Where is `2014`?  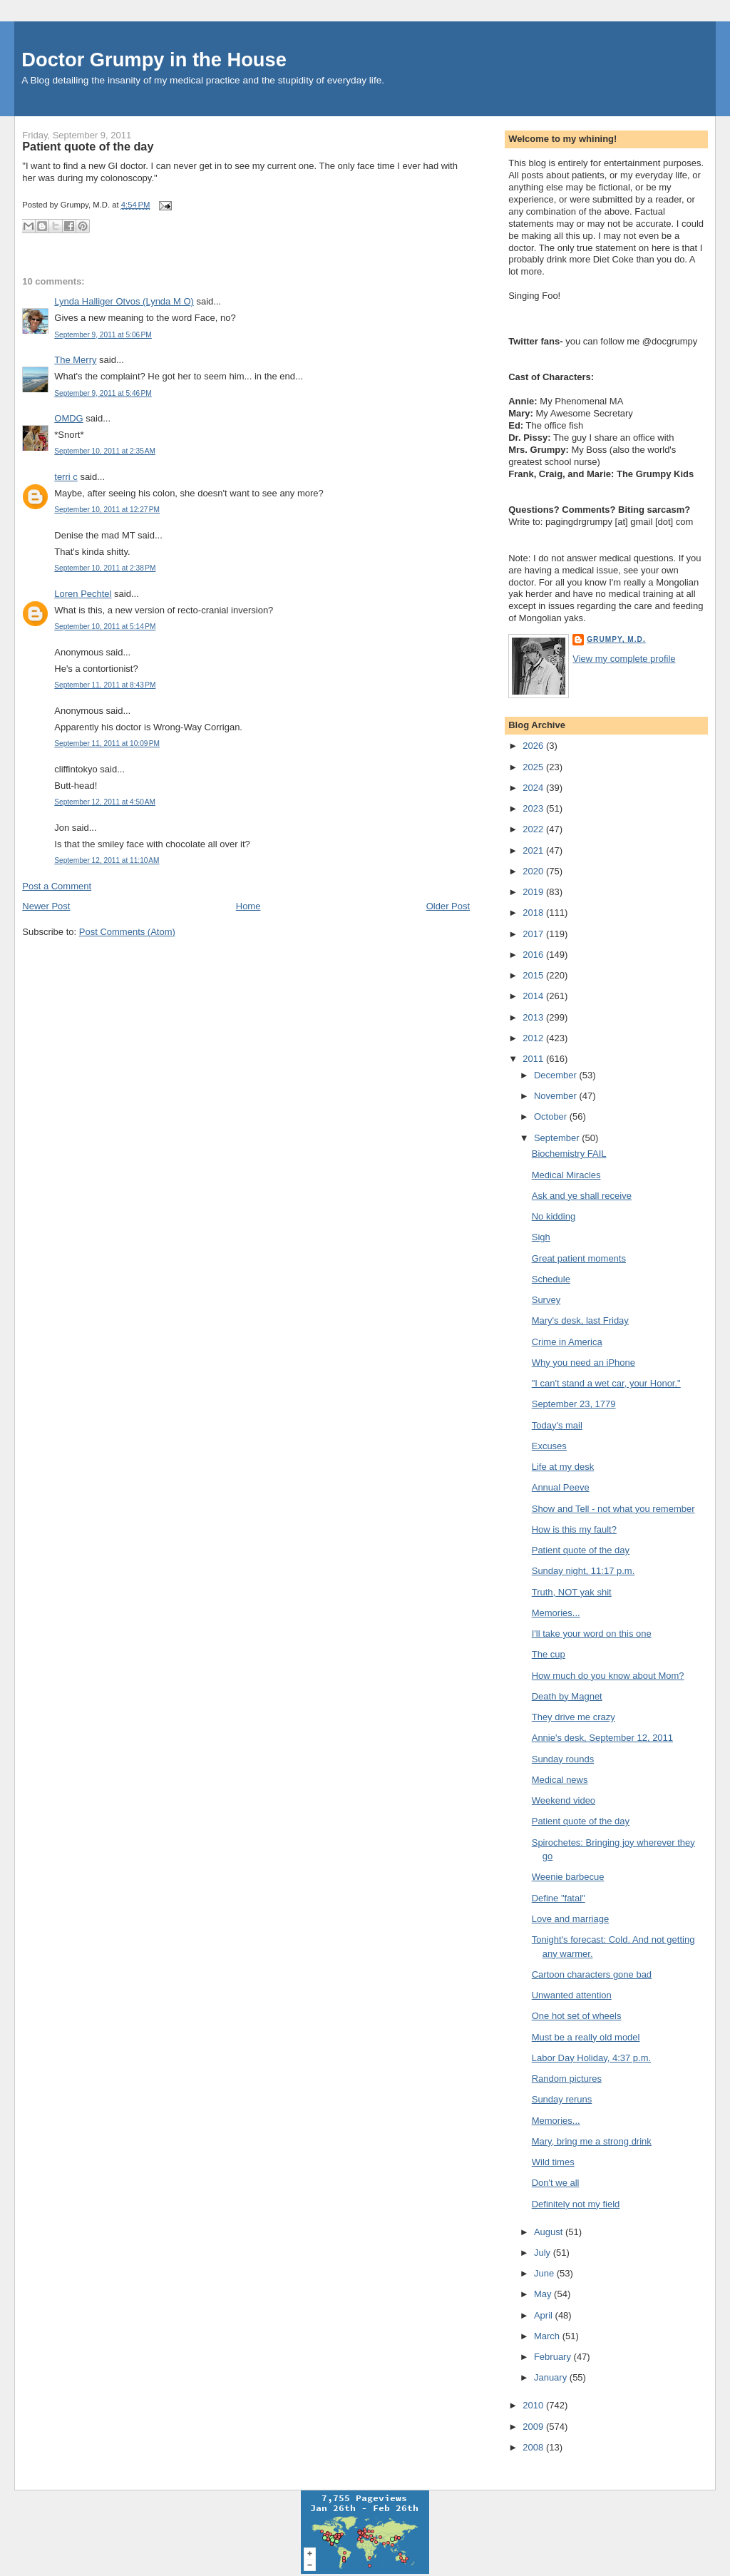 2014 is located at coordinates (534, 996).